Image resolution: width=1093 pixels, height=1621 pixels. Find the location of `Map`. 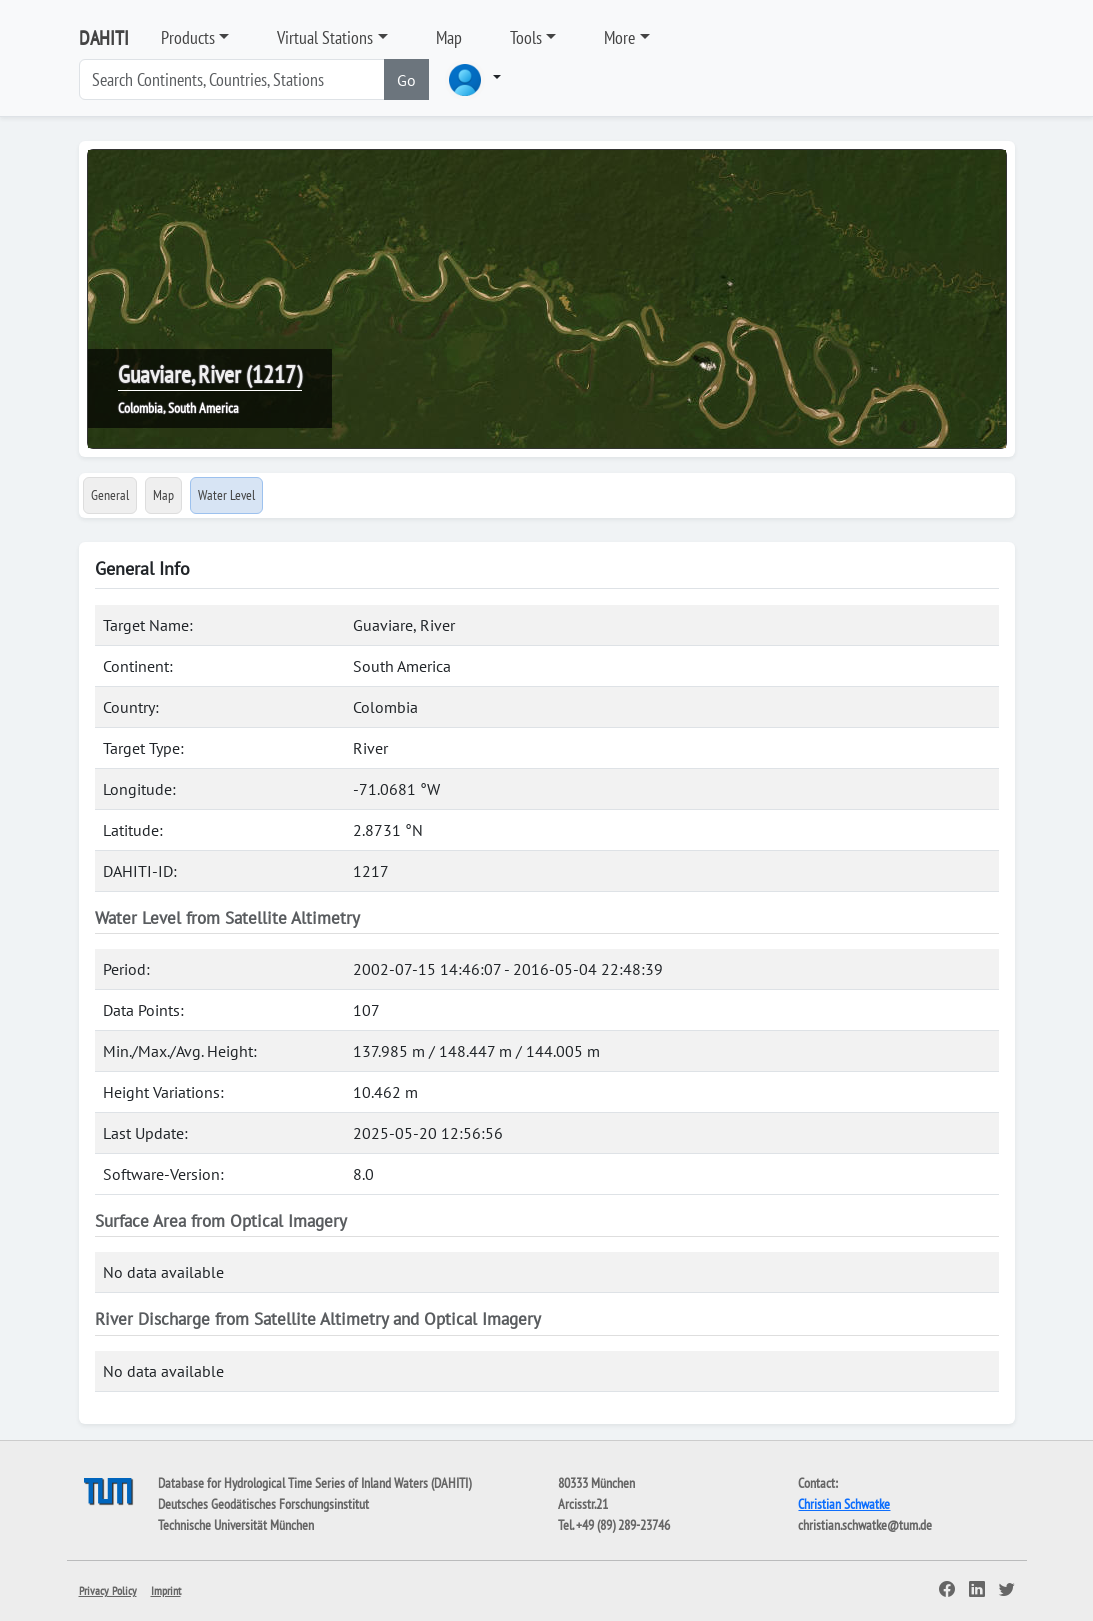

Map is located at coordinates (449, 37).